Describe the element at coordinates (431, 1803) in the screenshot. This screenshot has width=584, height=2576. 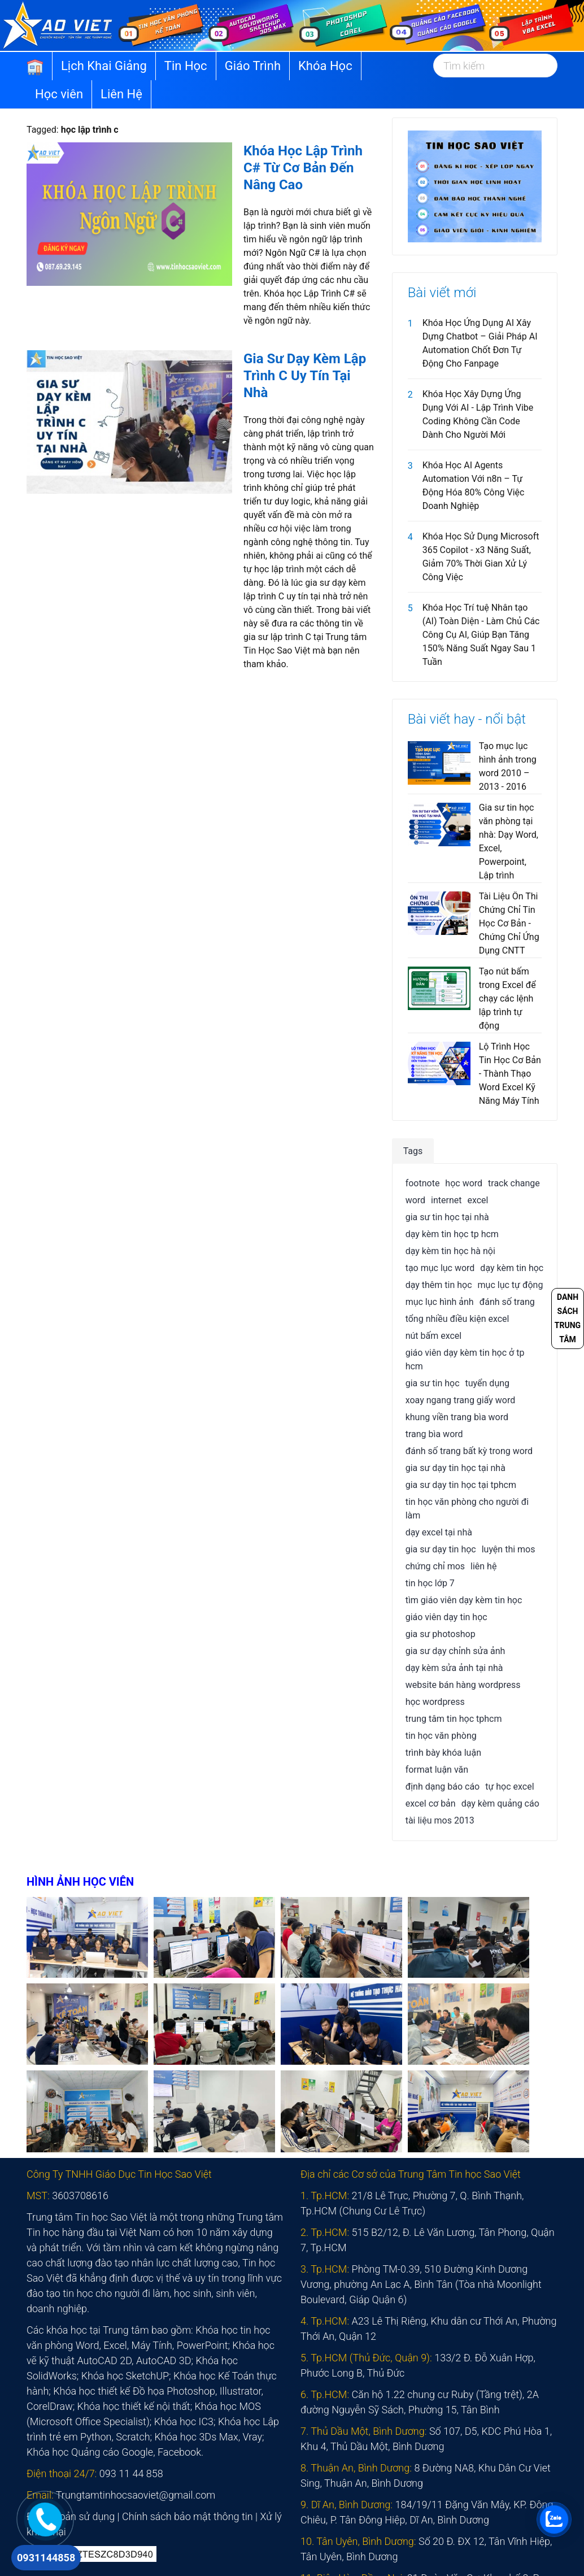
I see `excel cơ bản` at that location.